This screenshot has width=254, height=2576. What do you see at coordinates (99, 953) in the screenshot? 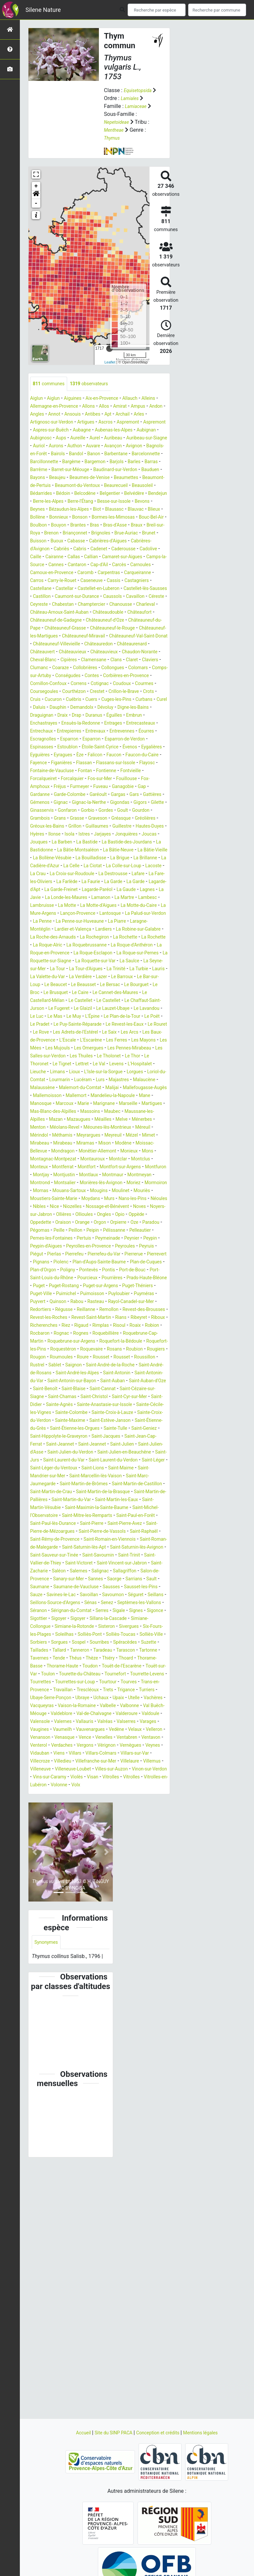
I see `La Faurie` at bounding box center [99, 953].